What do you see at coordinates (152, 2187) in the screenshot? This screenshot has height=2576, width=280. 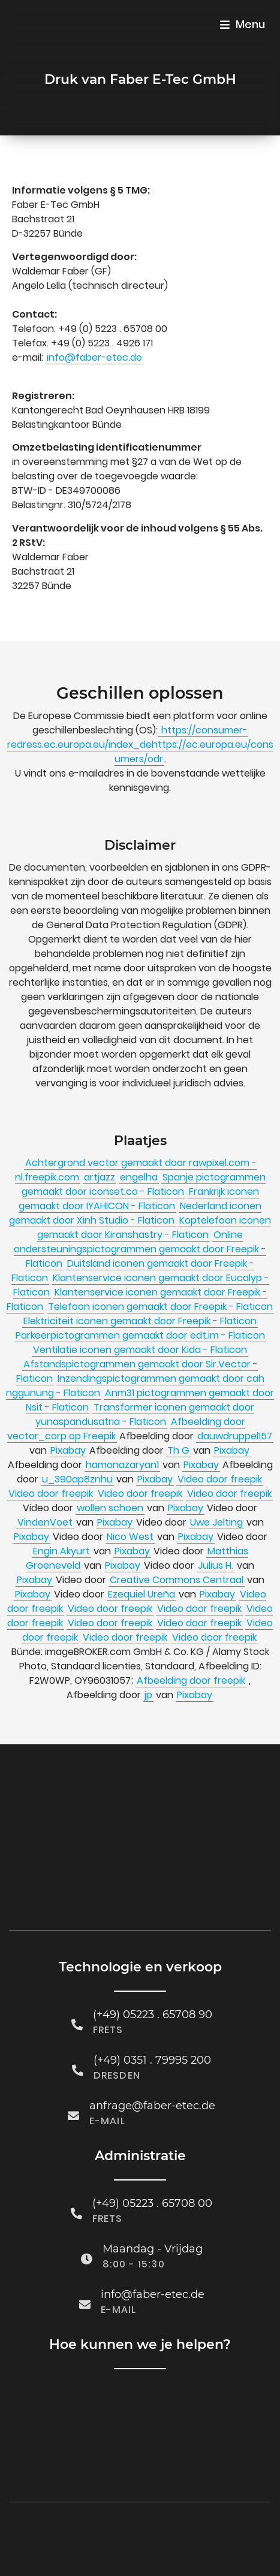 I see `(+49) 05223 . 65708 00` at bounding box center [152, 2187].